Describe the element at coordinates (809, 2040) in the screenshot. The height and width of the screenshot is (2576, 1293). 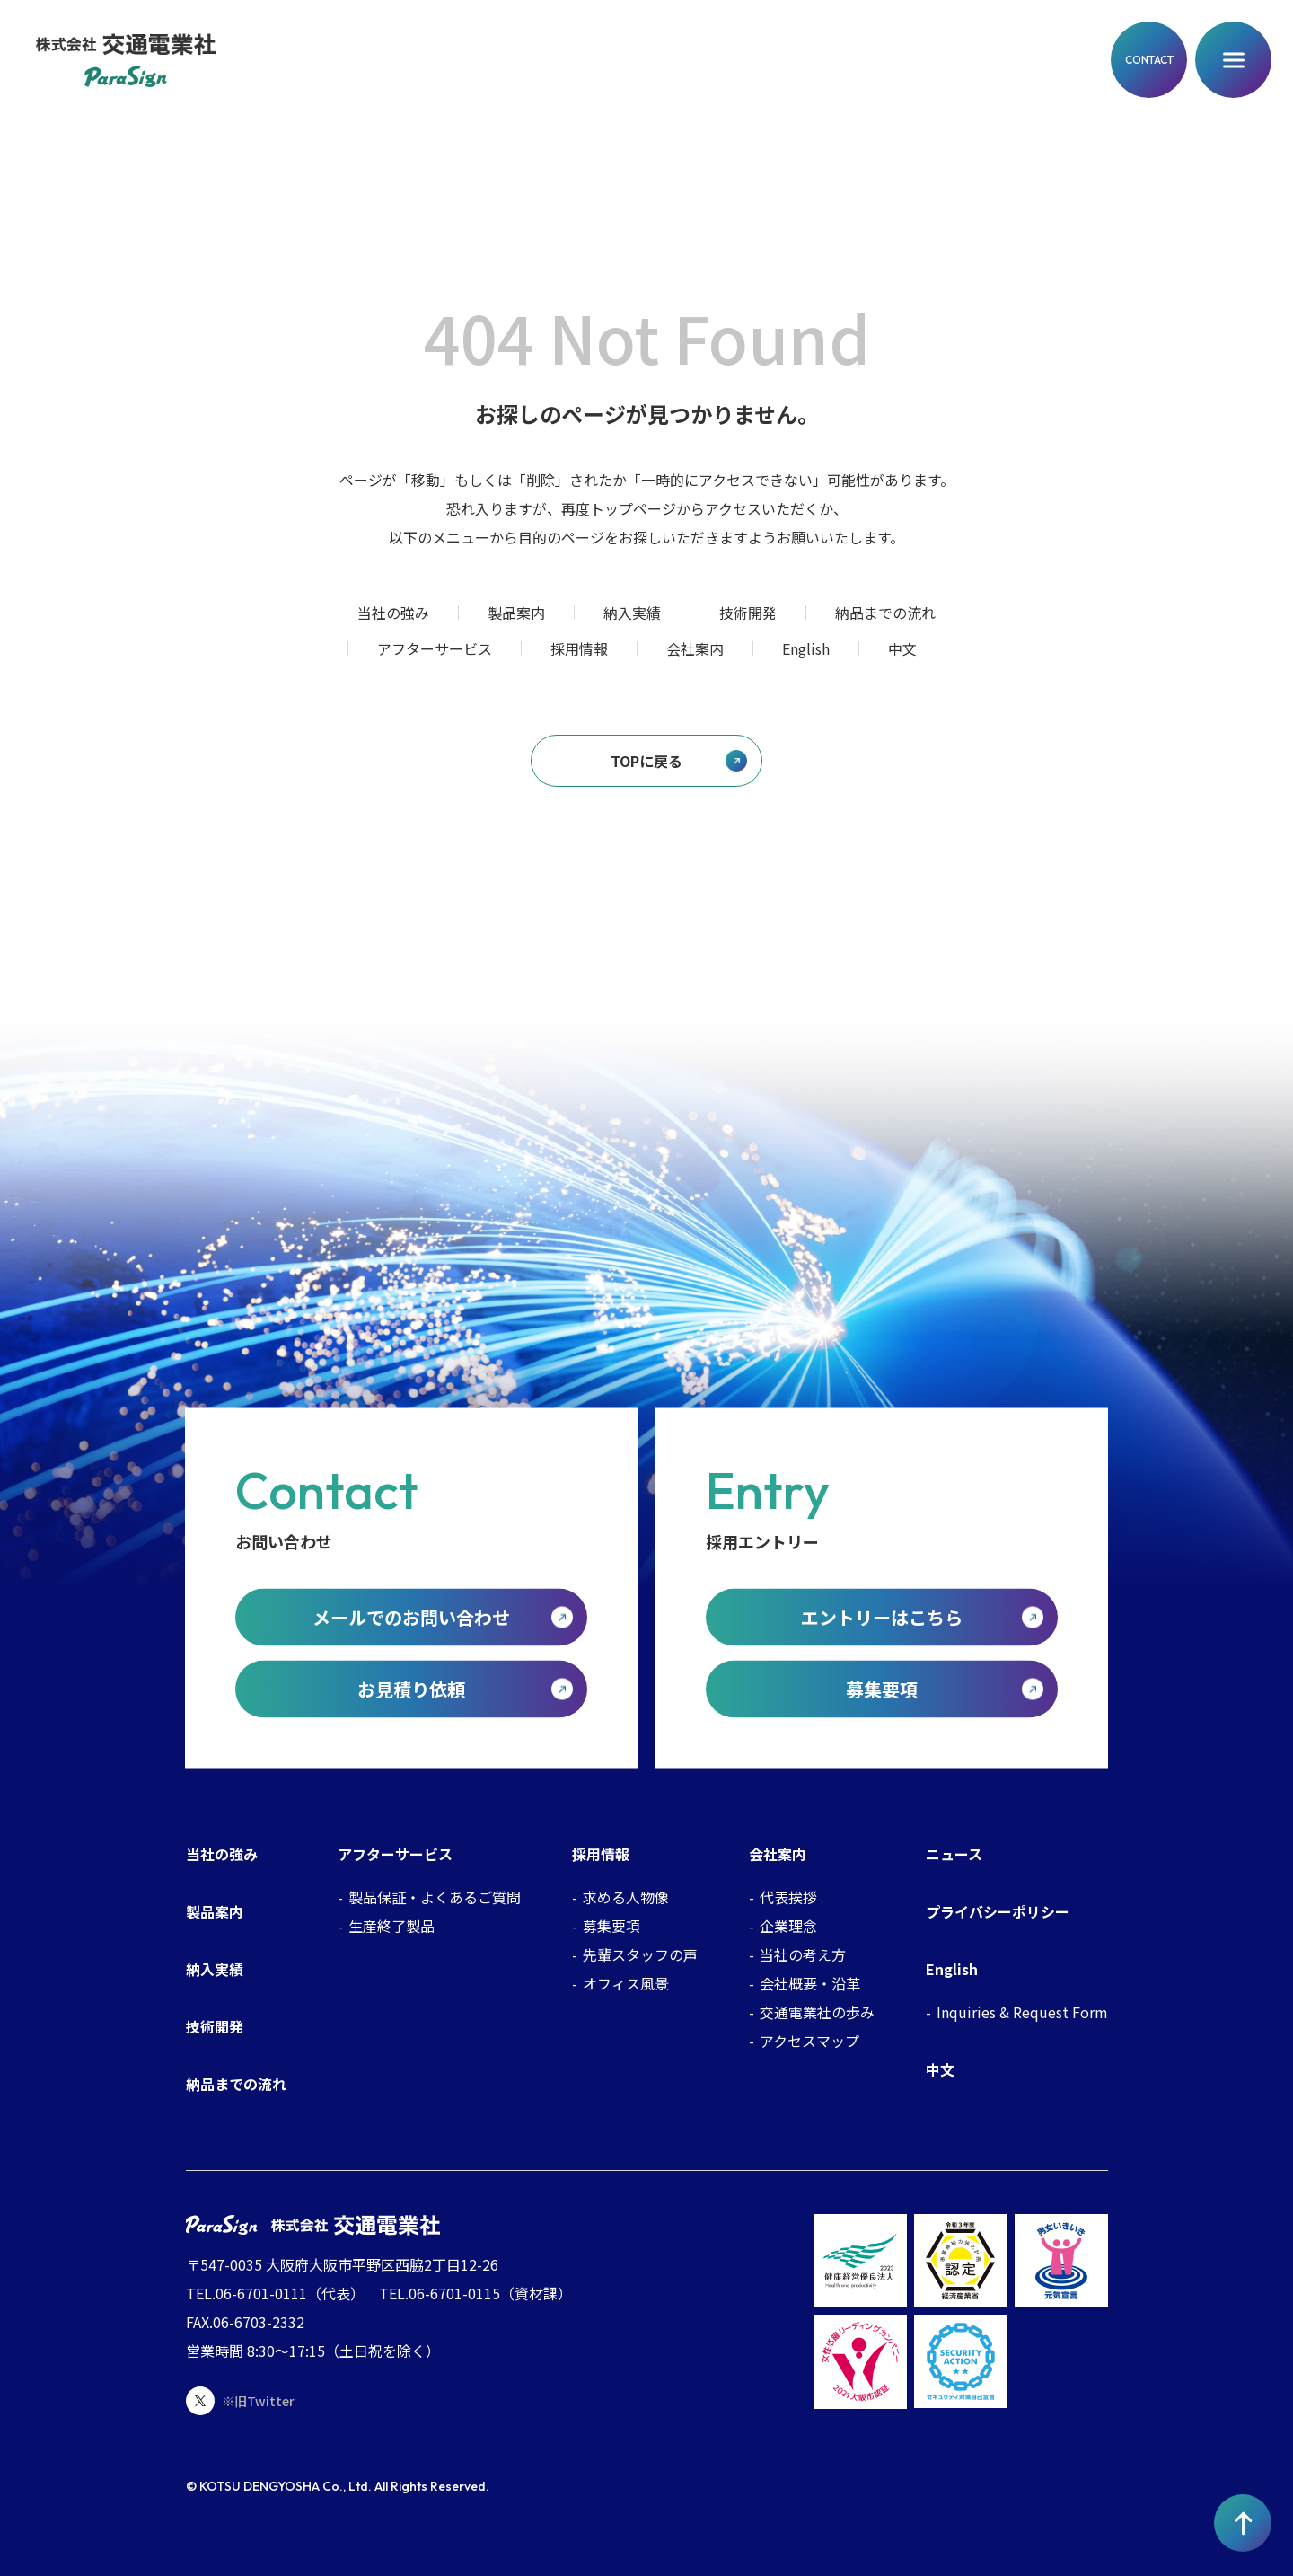
I see `アクセスマップ` at that location.